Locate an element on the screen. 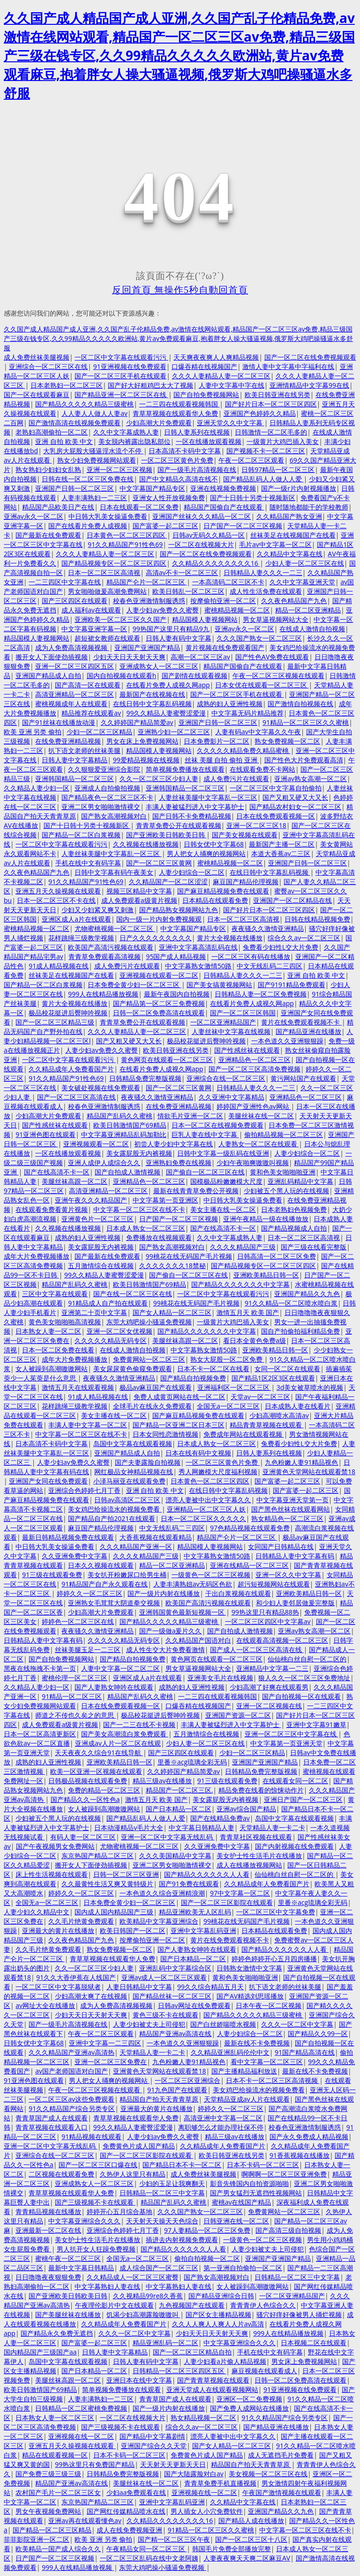  日本视频二区在线观看 is located at coordinates (313, 2342).